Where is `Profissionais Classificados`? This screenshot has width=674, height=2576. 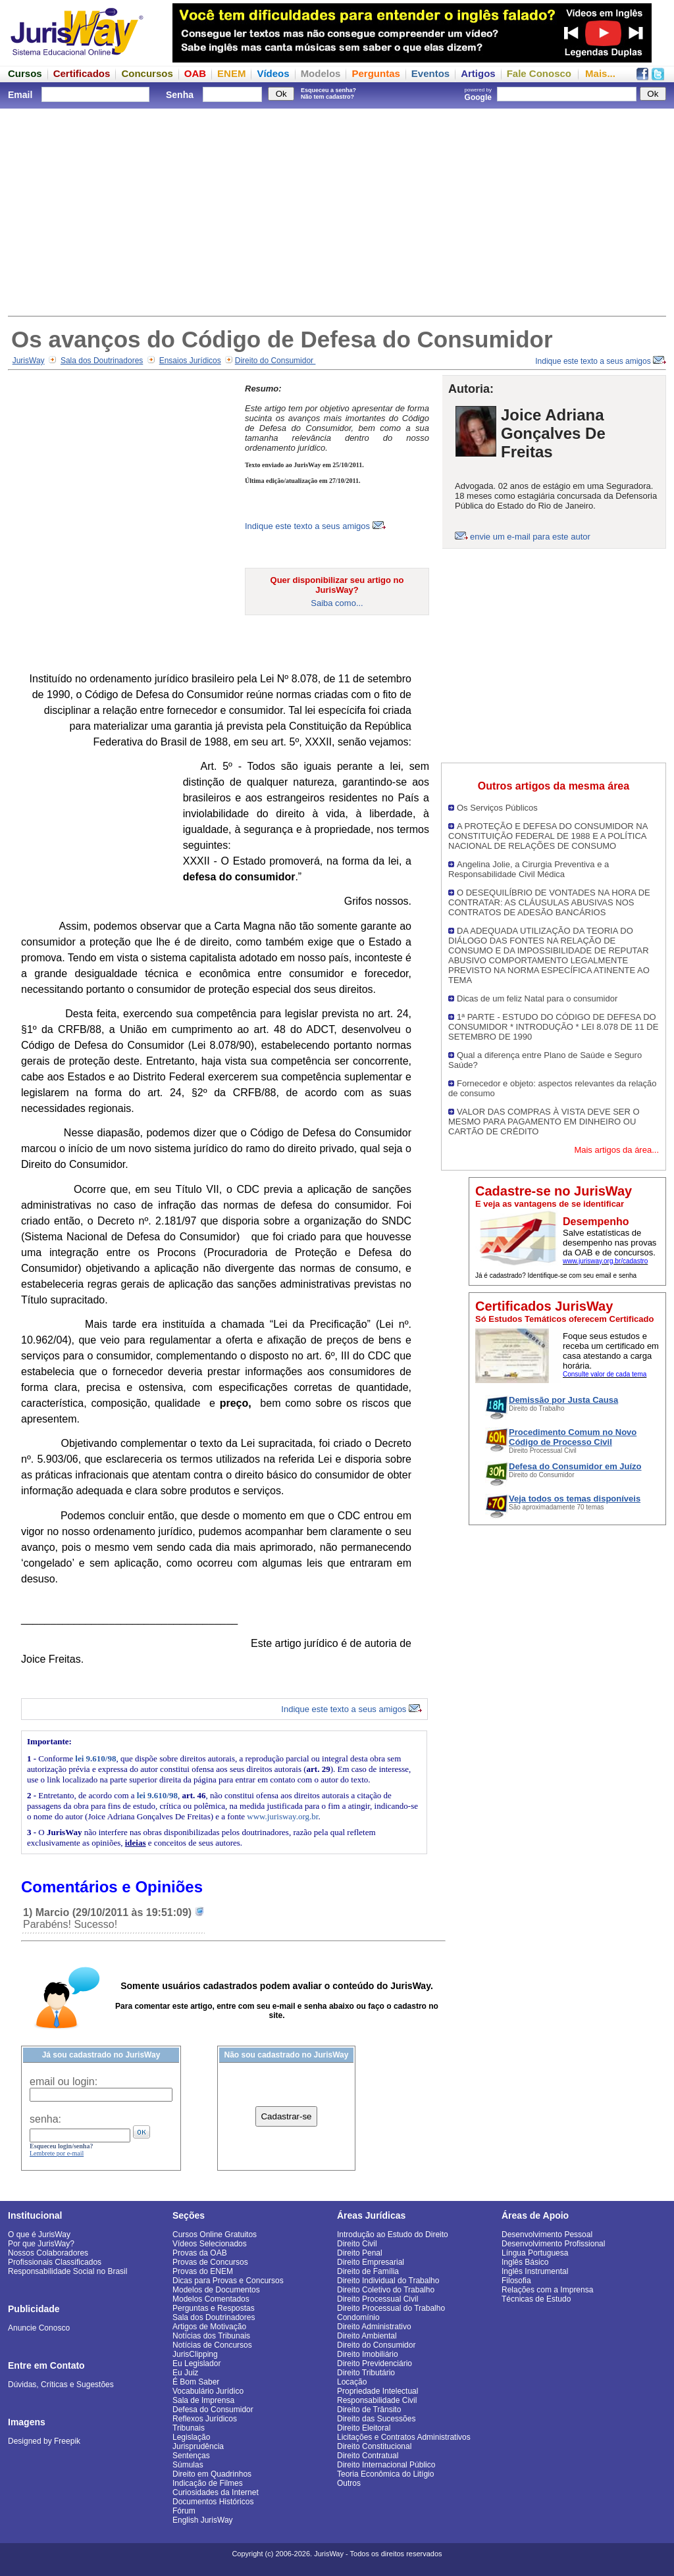 Profissionais Classificados is located at coordinates (54, 2262).